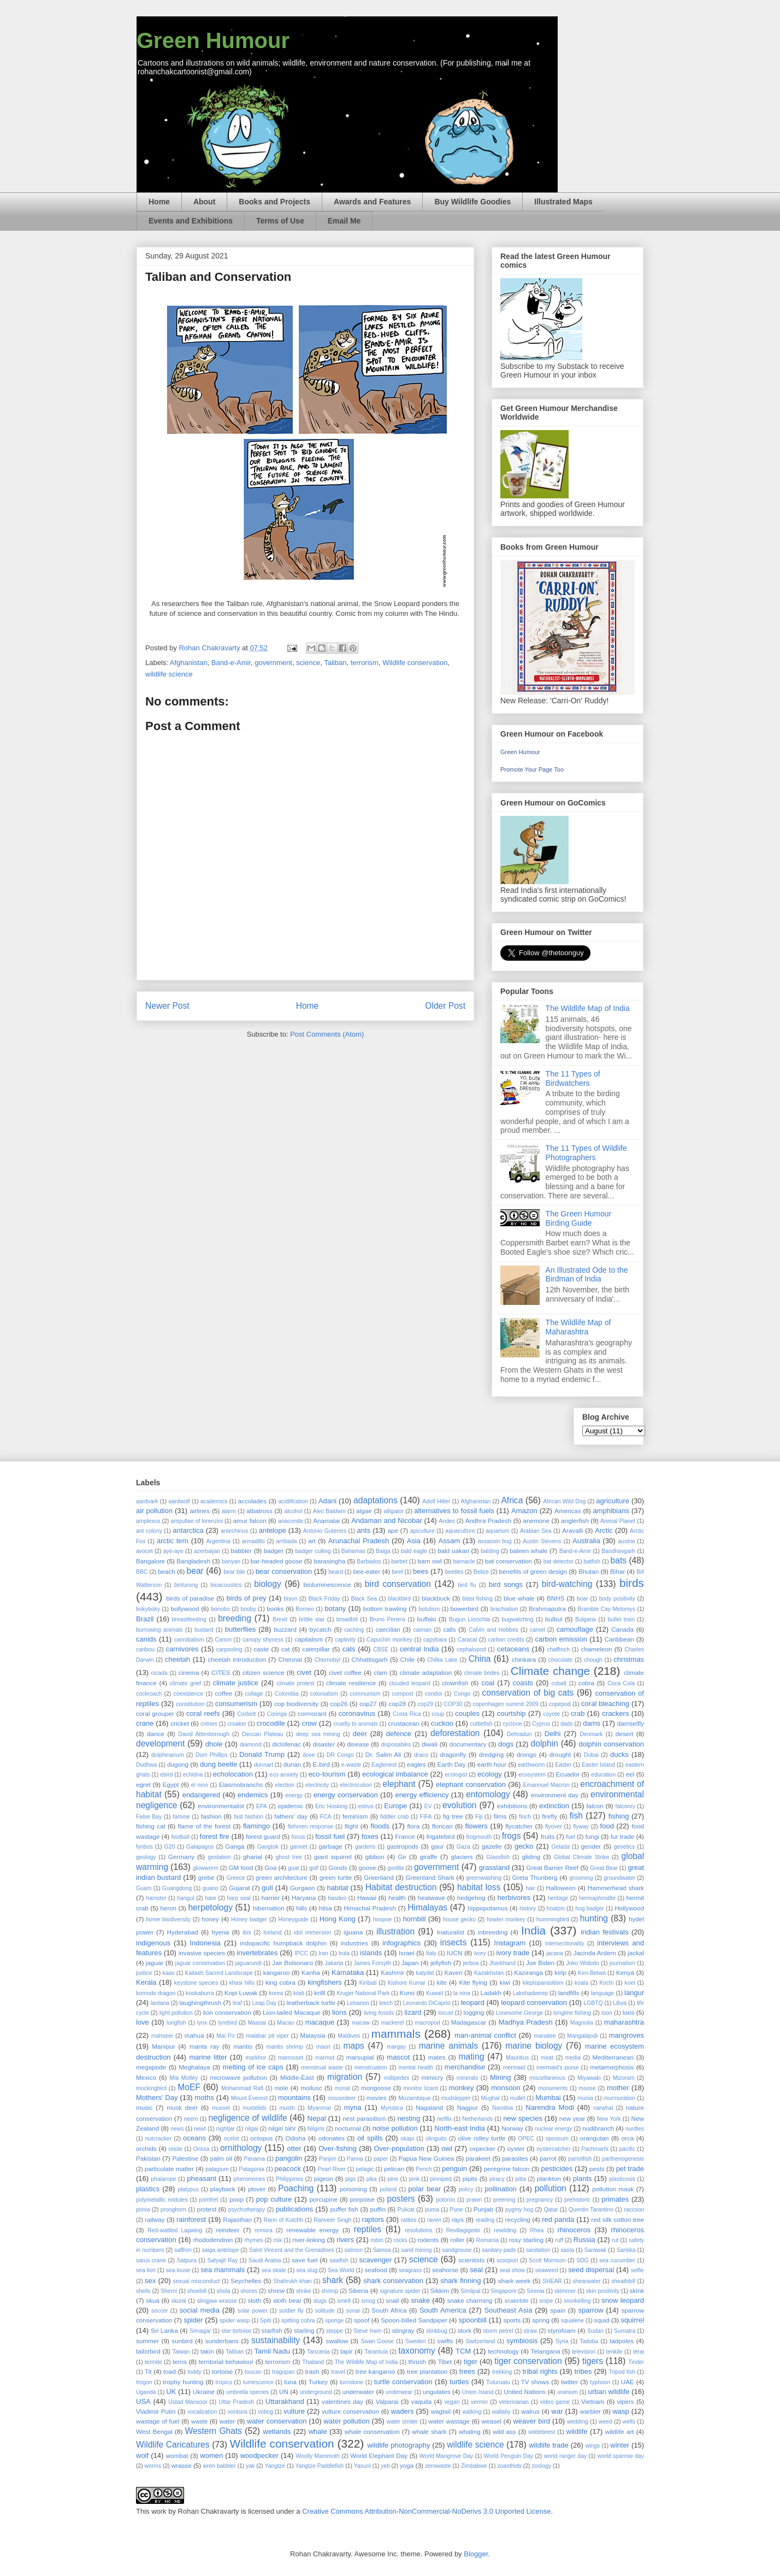 This screenshot has width=780, height=2576. I want to click on Magnolia, so click(581, 2023).